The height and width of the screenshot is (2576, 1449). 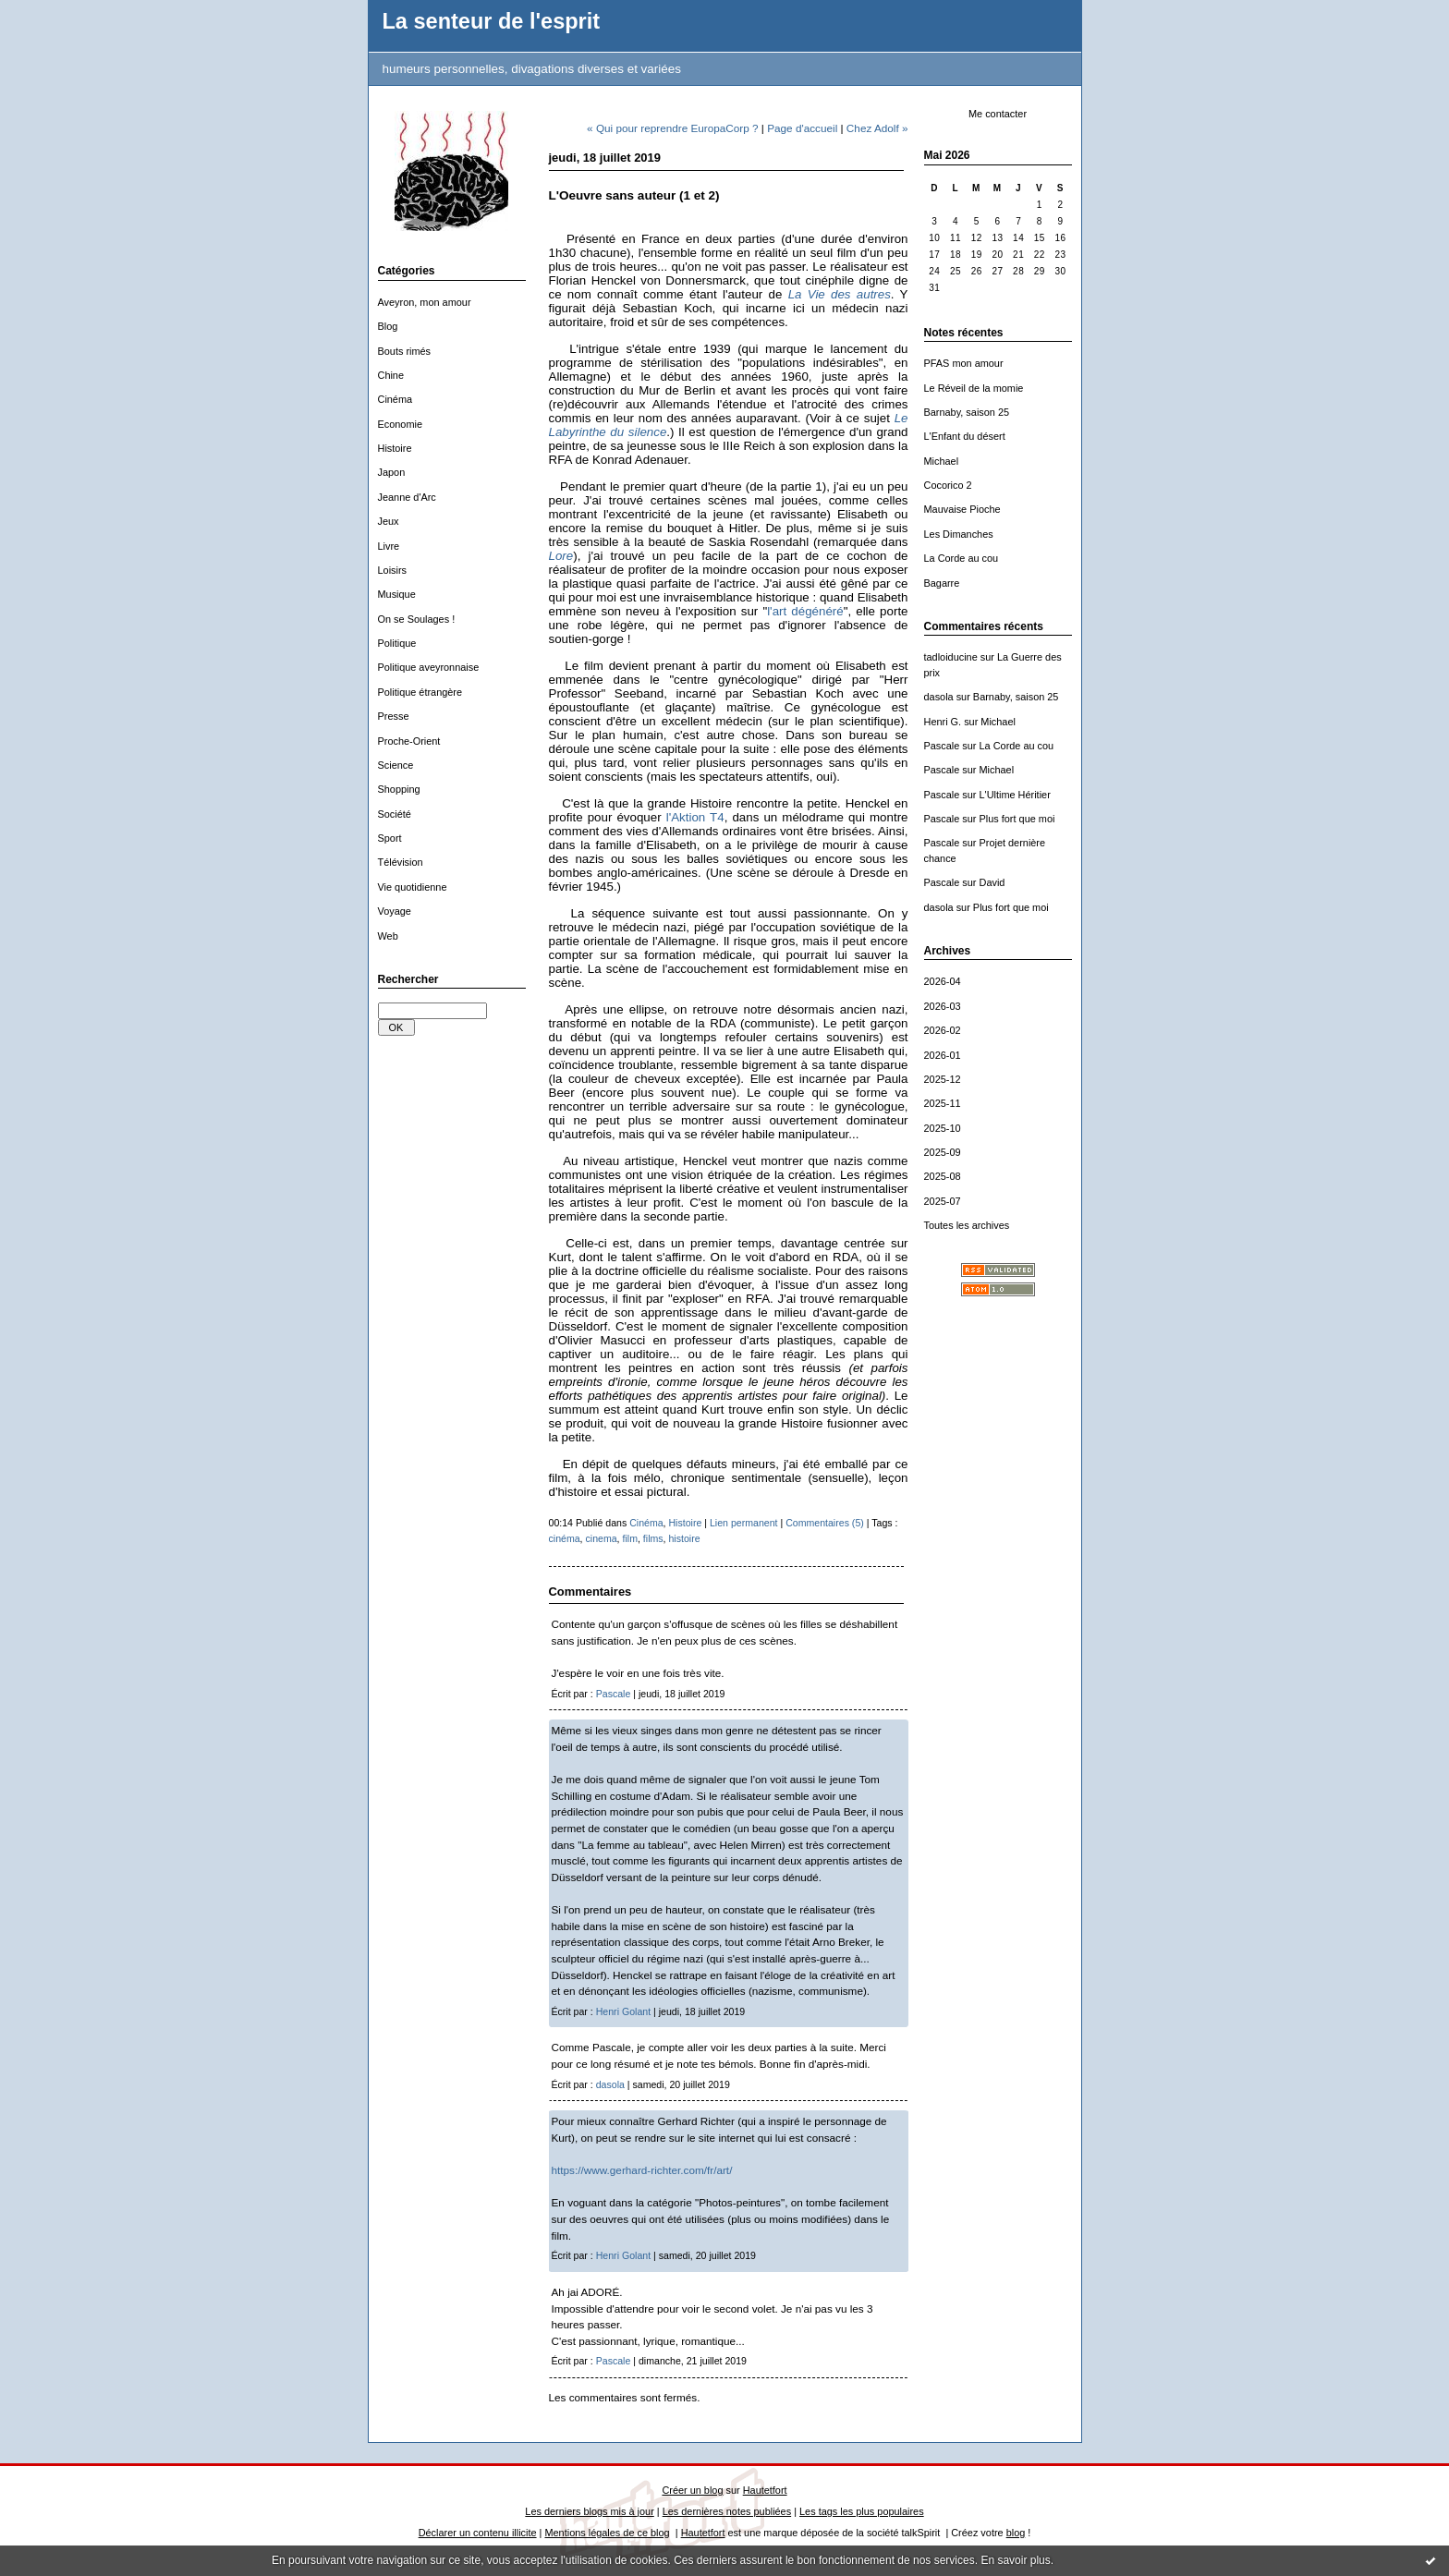 What do you see at coordinates (861, 2511) in the screenshot?
I see `Les tags les plus populaires` at bounding box center [861, 2511].